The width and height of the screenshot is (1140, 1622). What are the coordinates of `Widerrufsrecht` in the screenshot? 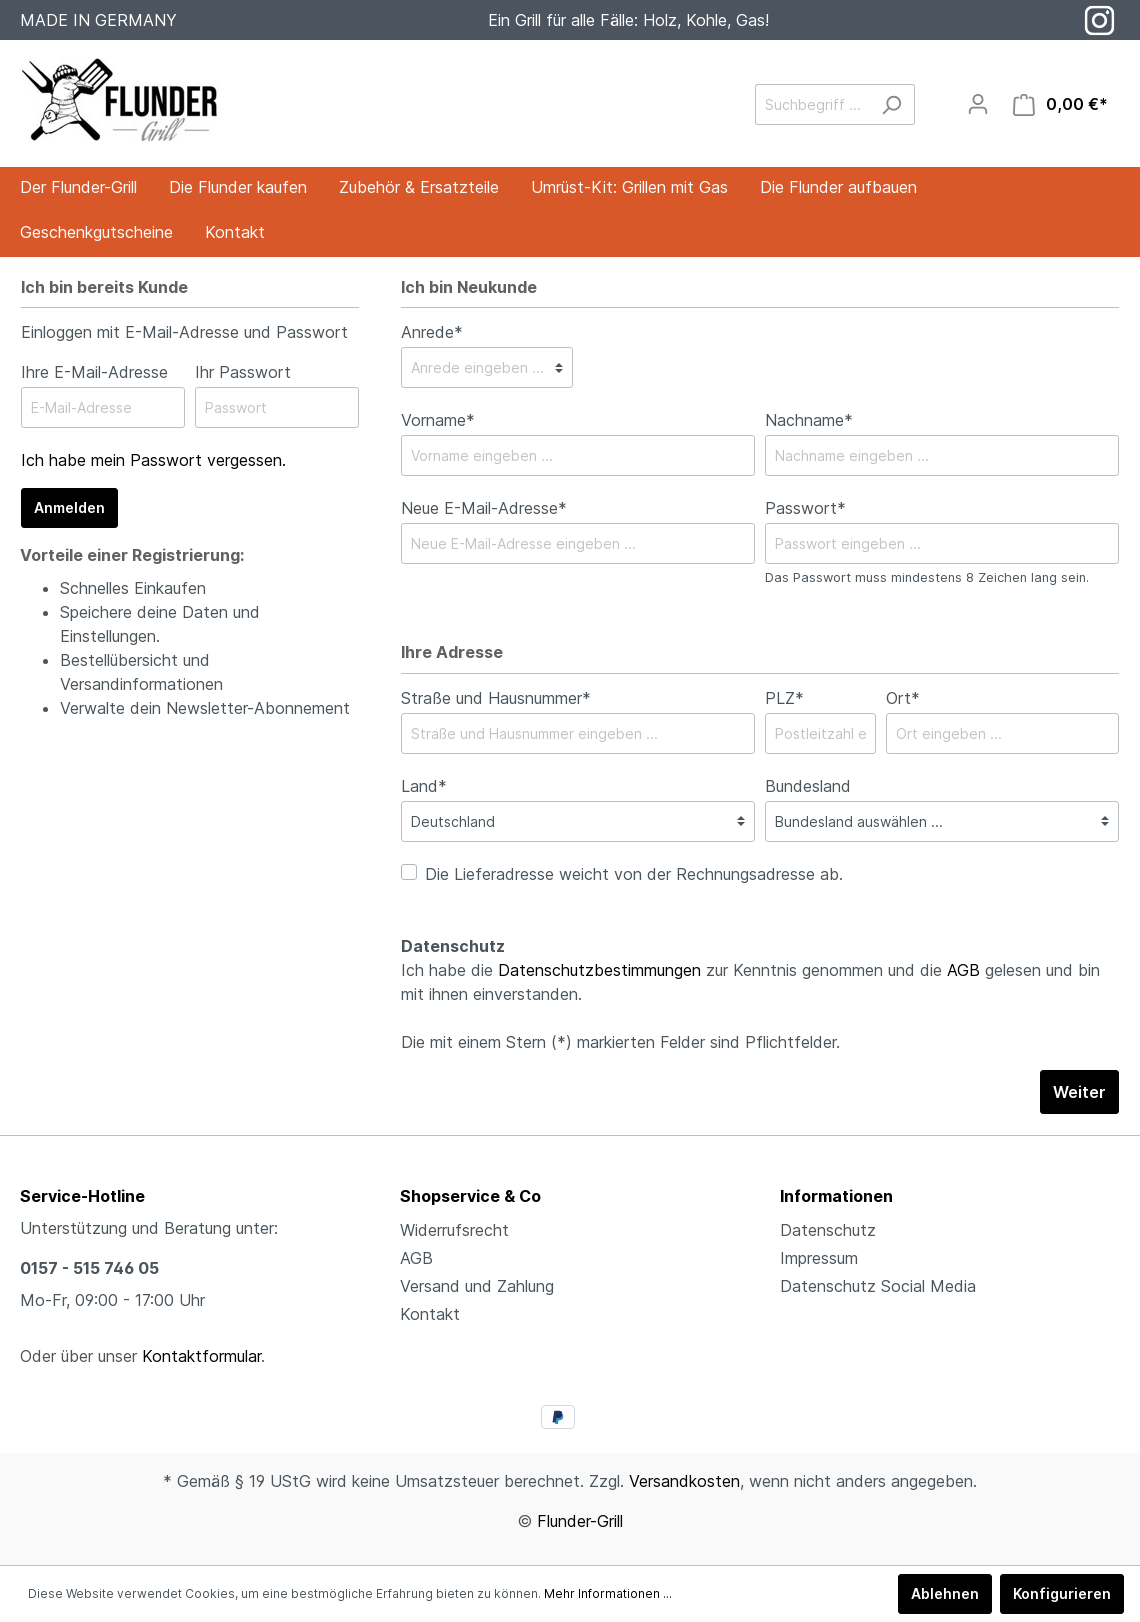 It's located at (454, 1230).